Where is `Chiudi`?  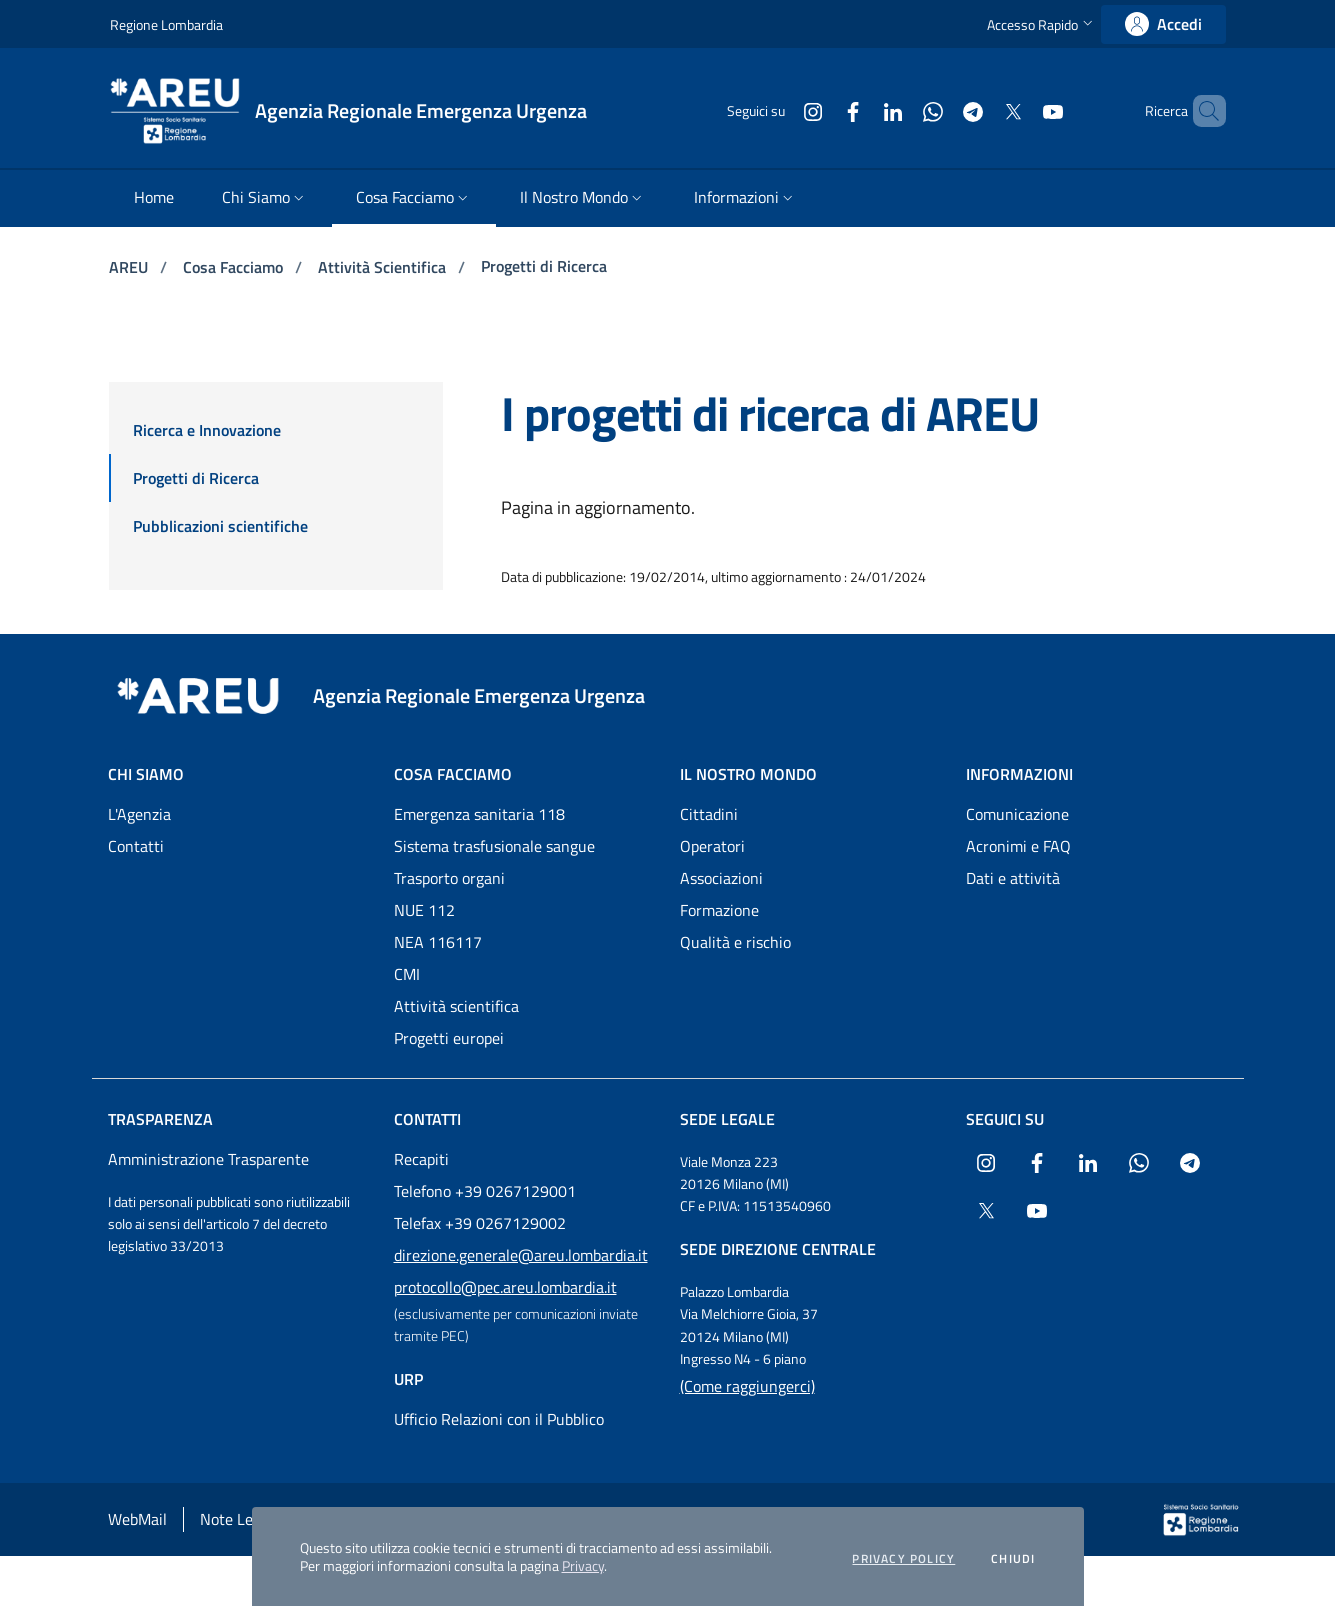 Chiudi is located at coordinates (1013, 1559).